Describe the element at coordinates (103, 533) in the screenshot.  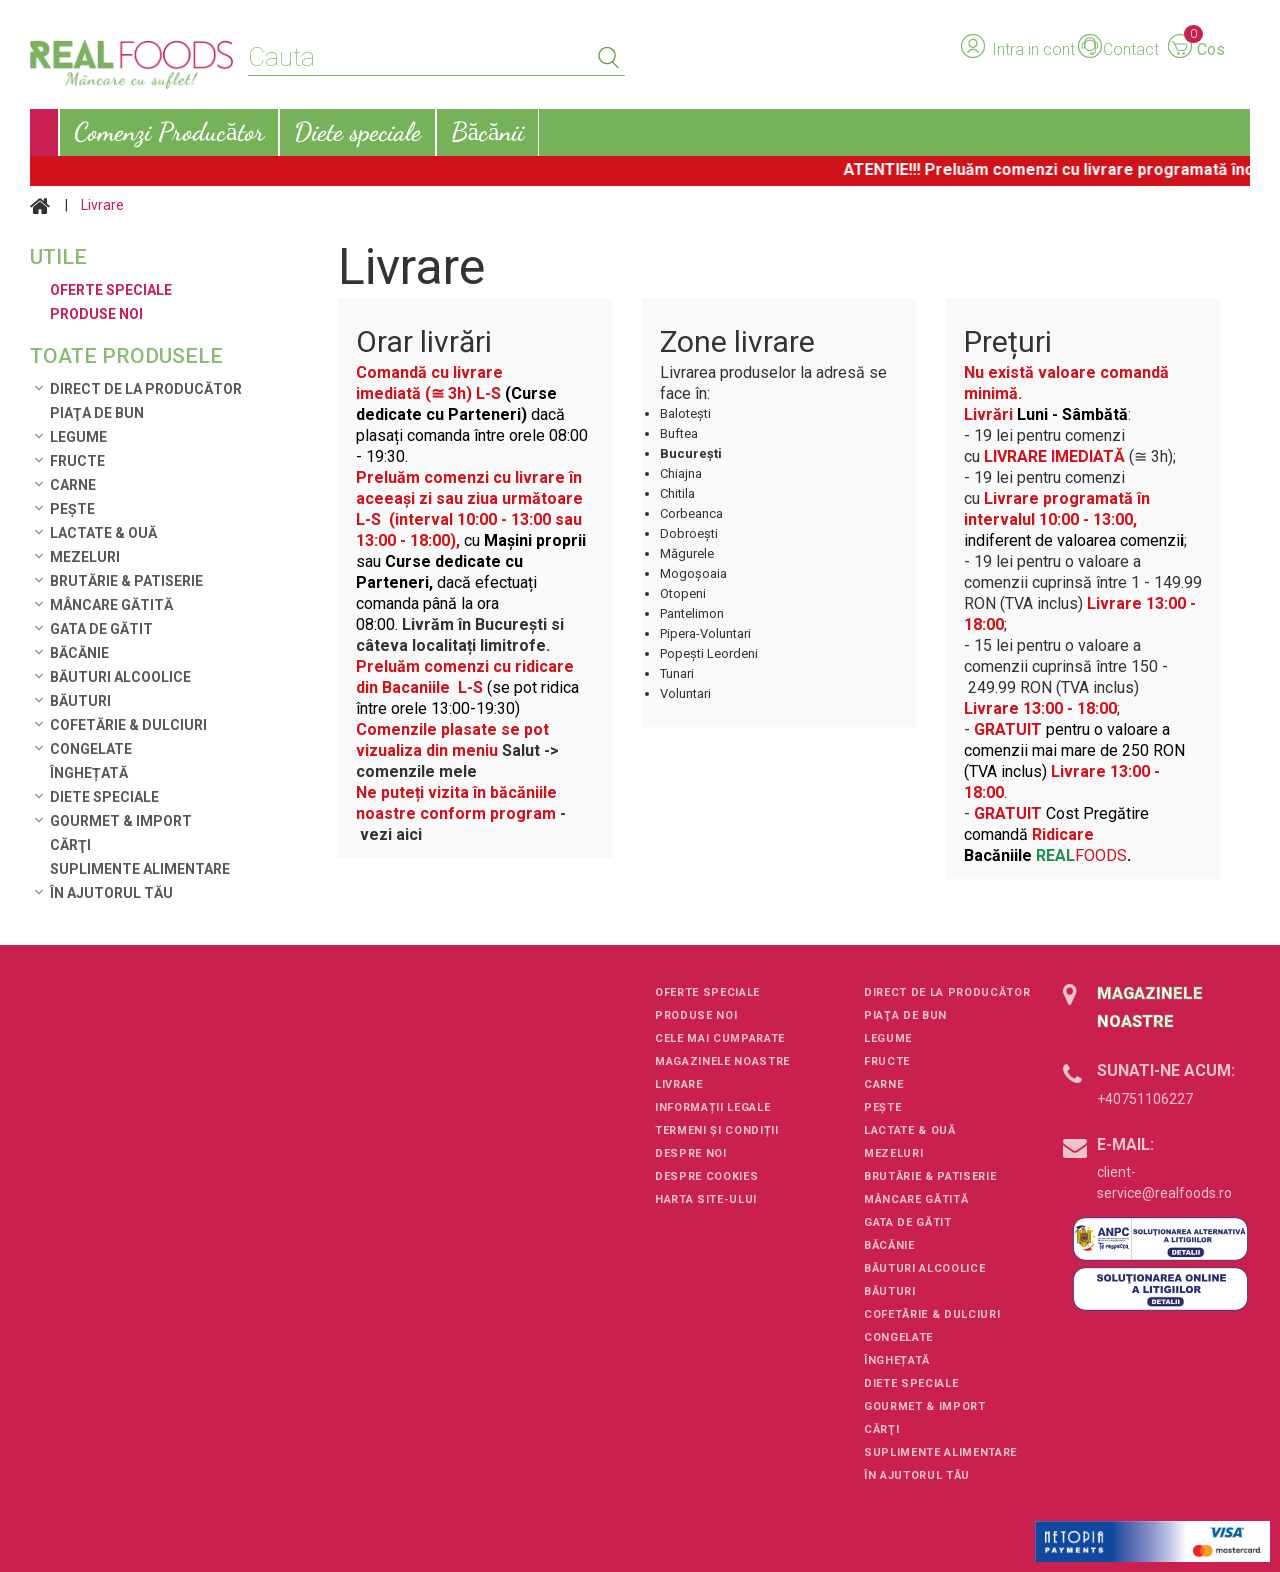
I see `Lactate & Ouă` at that location.